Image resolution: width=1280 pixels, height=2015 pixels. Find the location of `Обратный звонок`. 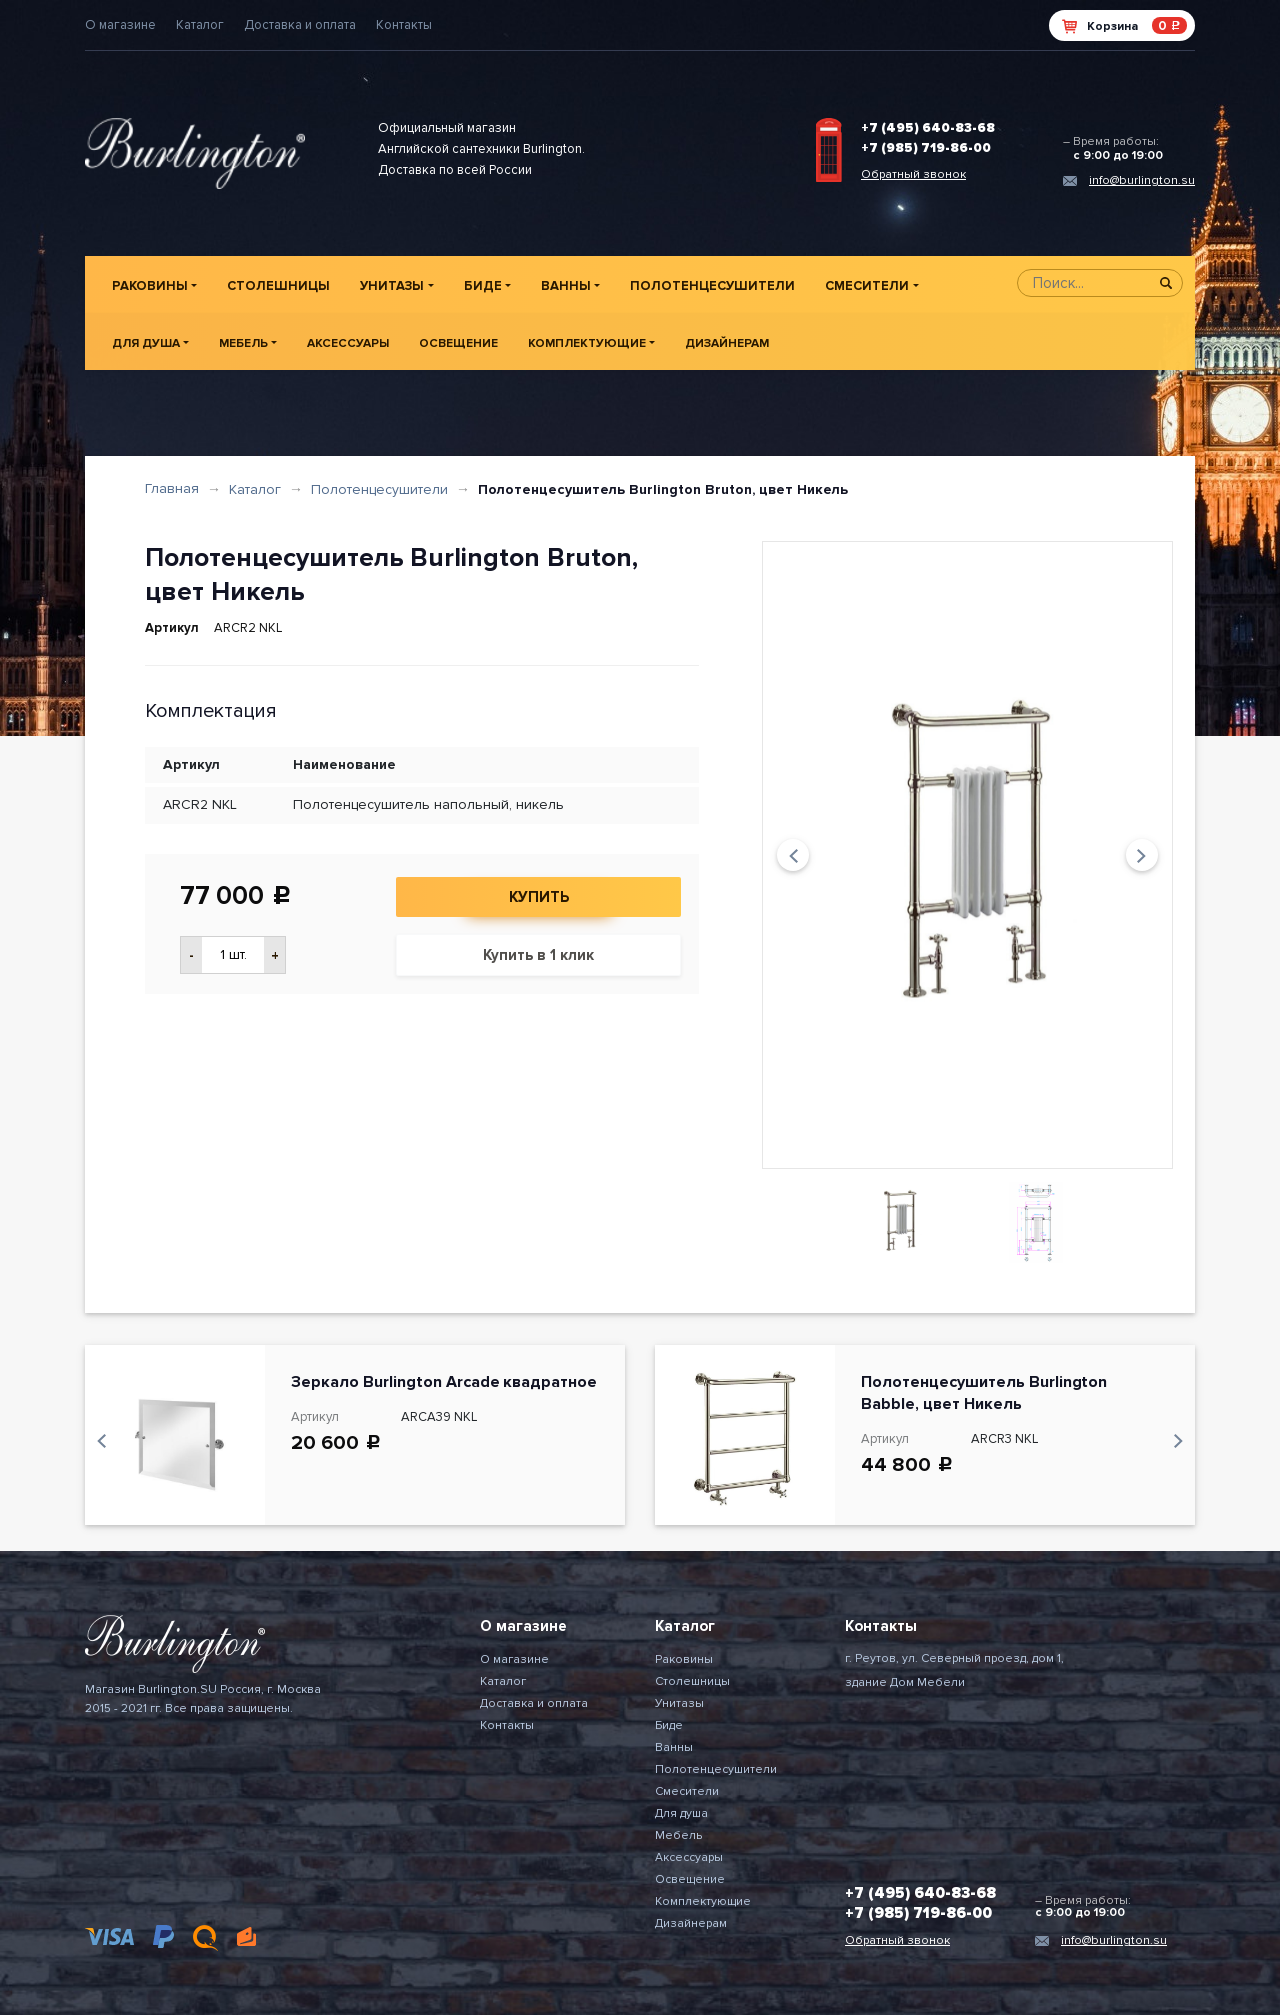

Обратный звонок is located at coordinates (913, 174).